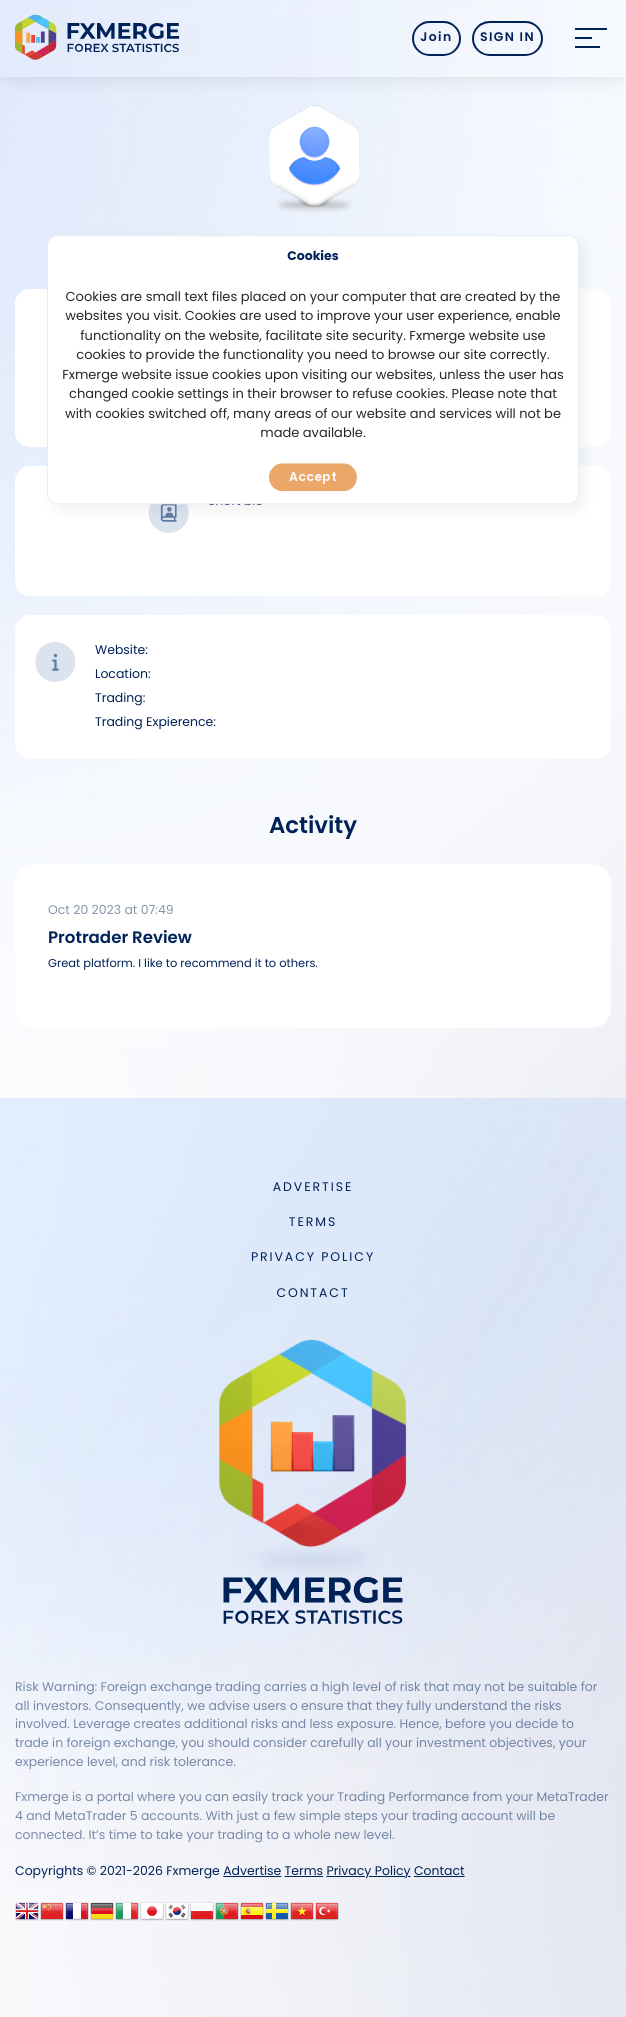 This screenshot has height=2017, width=626. I want to click on Join, so click(436, 37).